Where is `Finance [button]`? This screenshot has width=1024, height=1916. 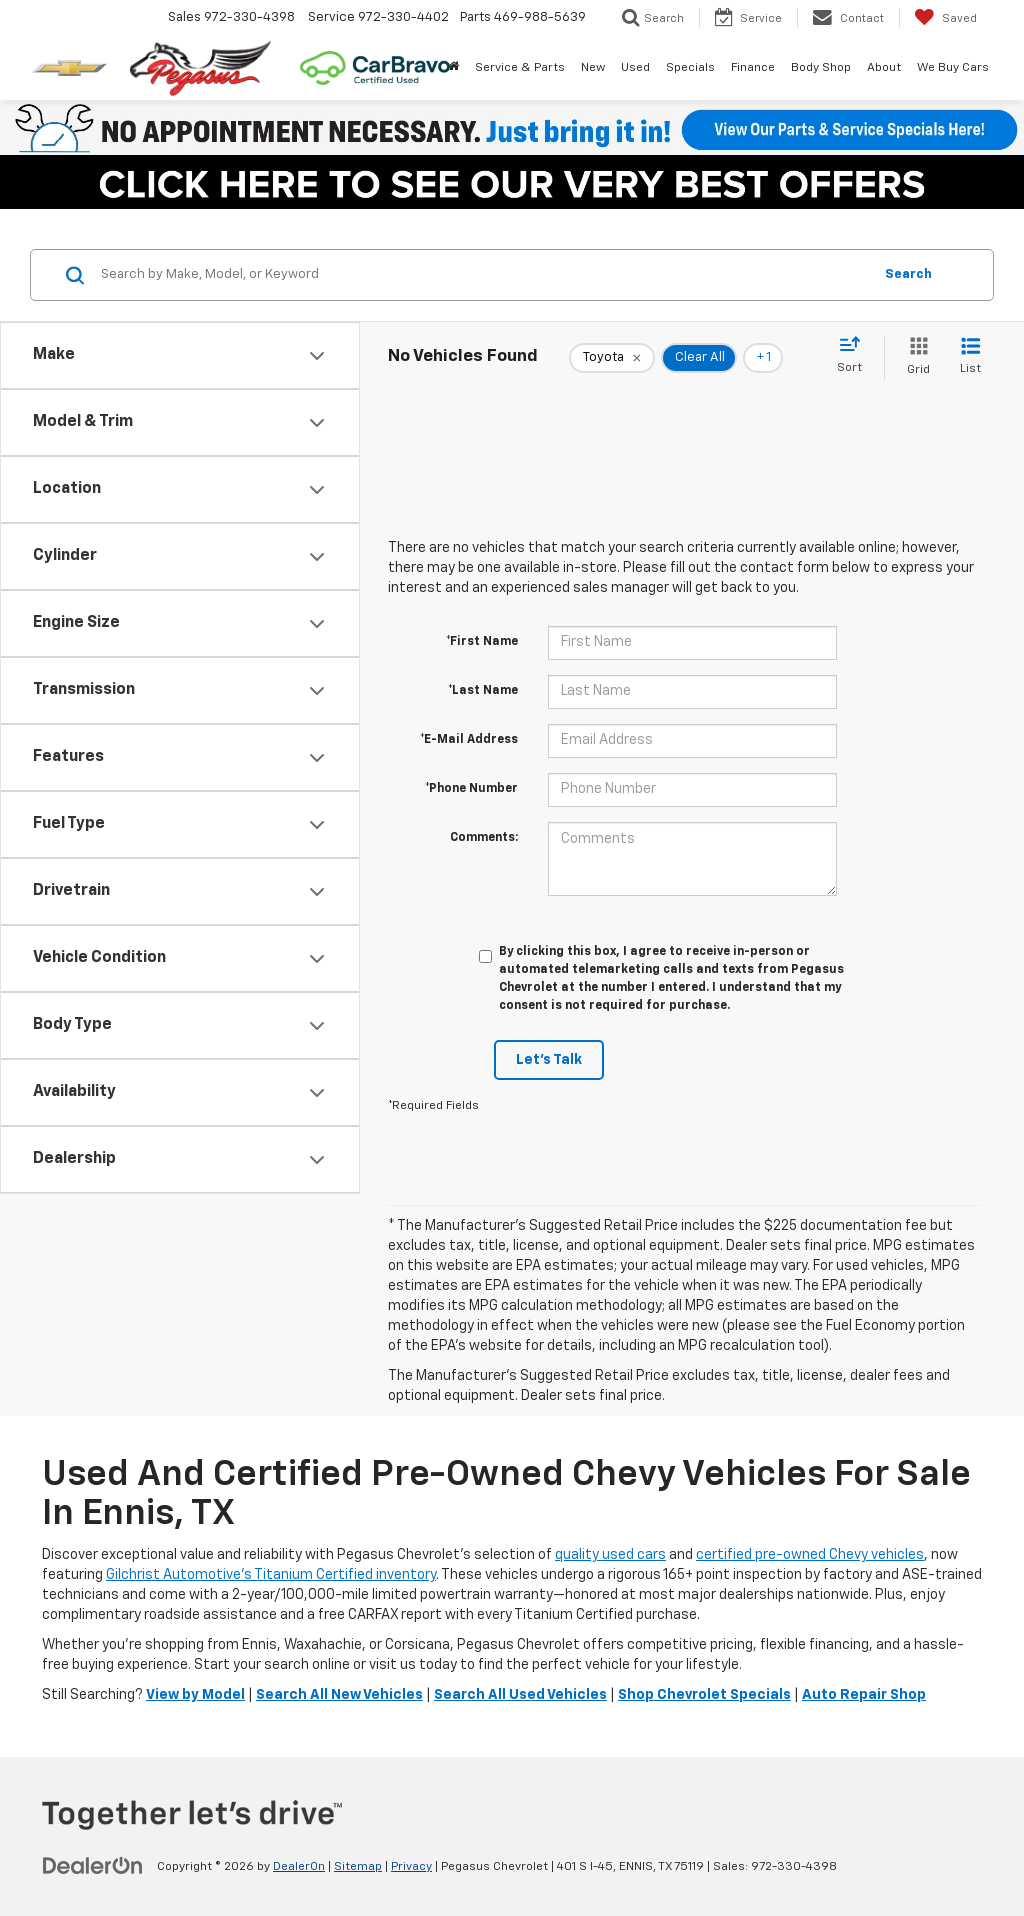
Finance [button] is located at coordinates (753, 68).